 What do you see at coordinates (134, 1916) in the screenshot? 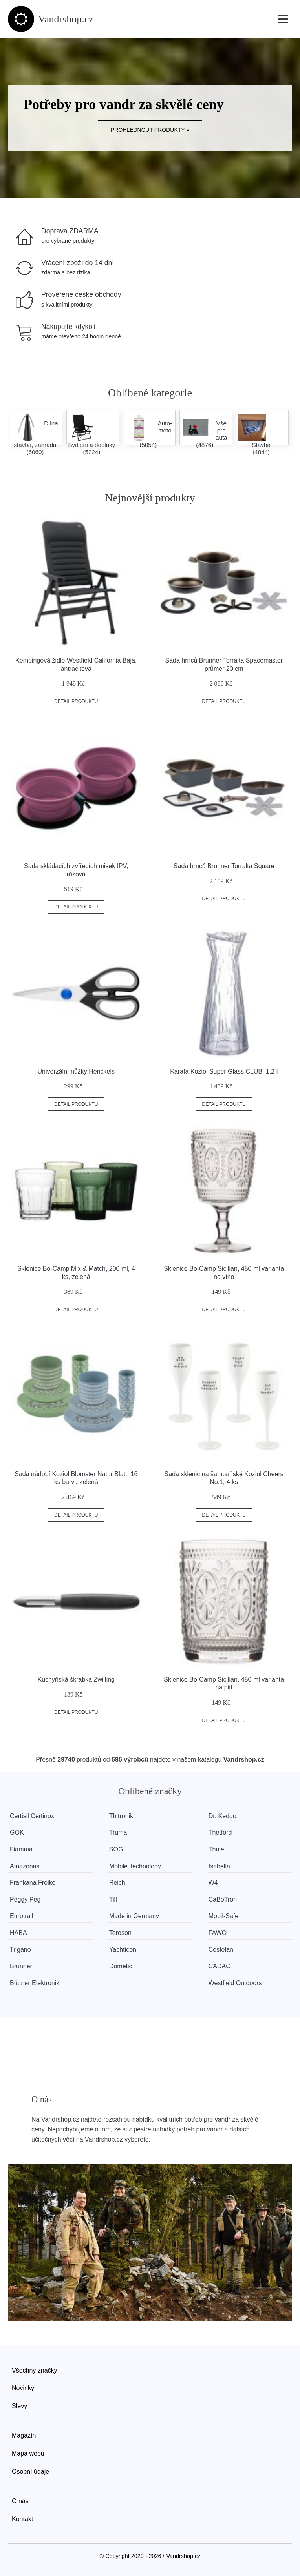
I see `Made in Germany` at bounding box center [134, 1916].